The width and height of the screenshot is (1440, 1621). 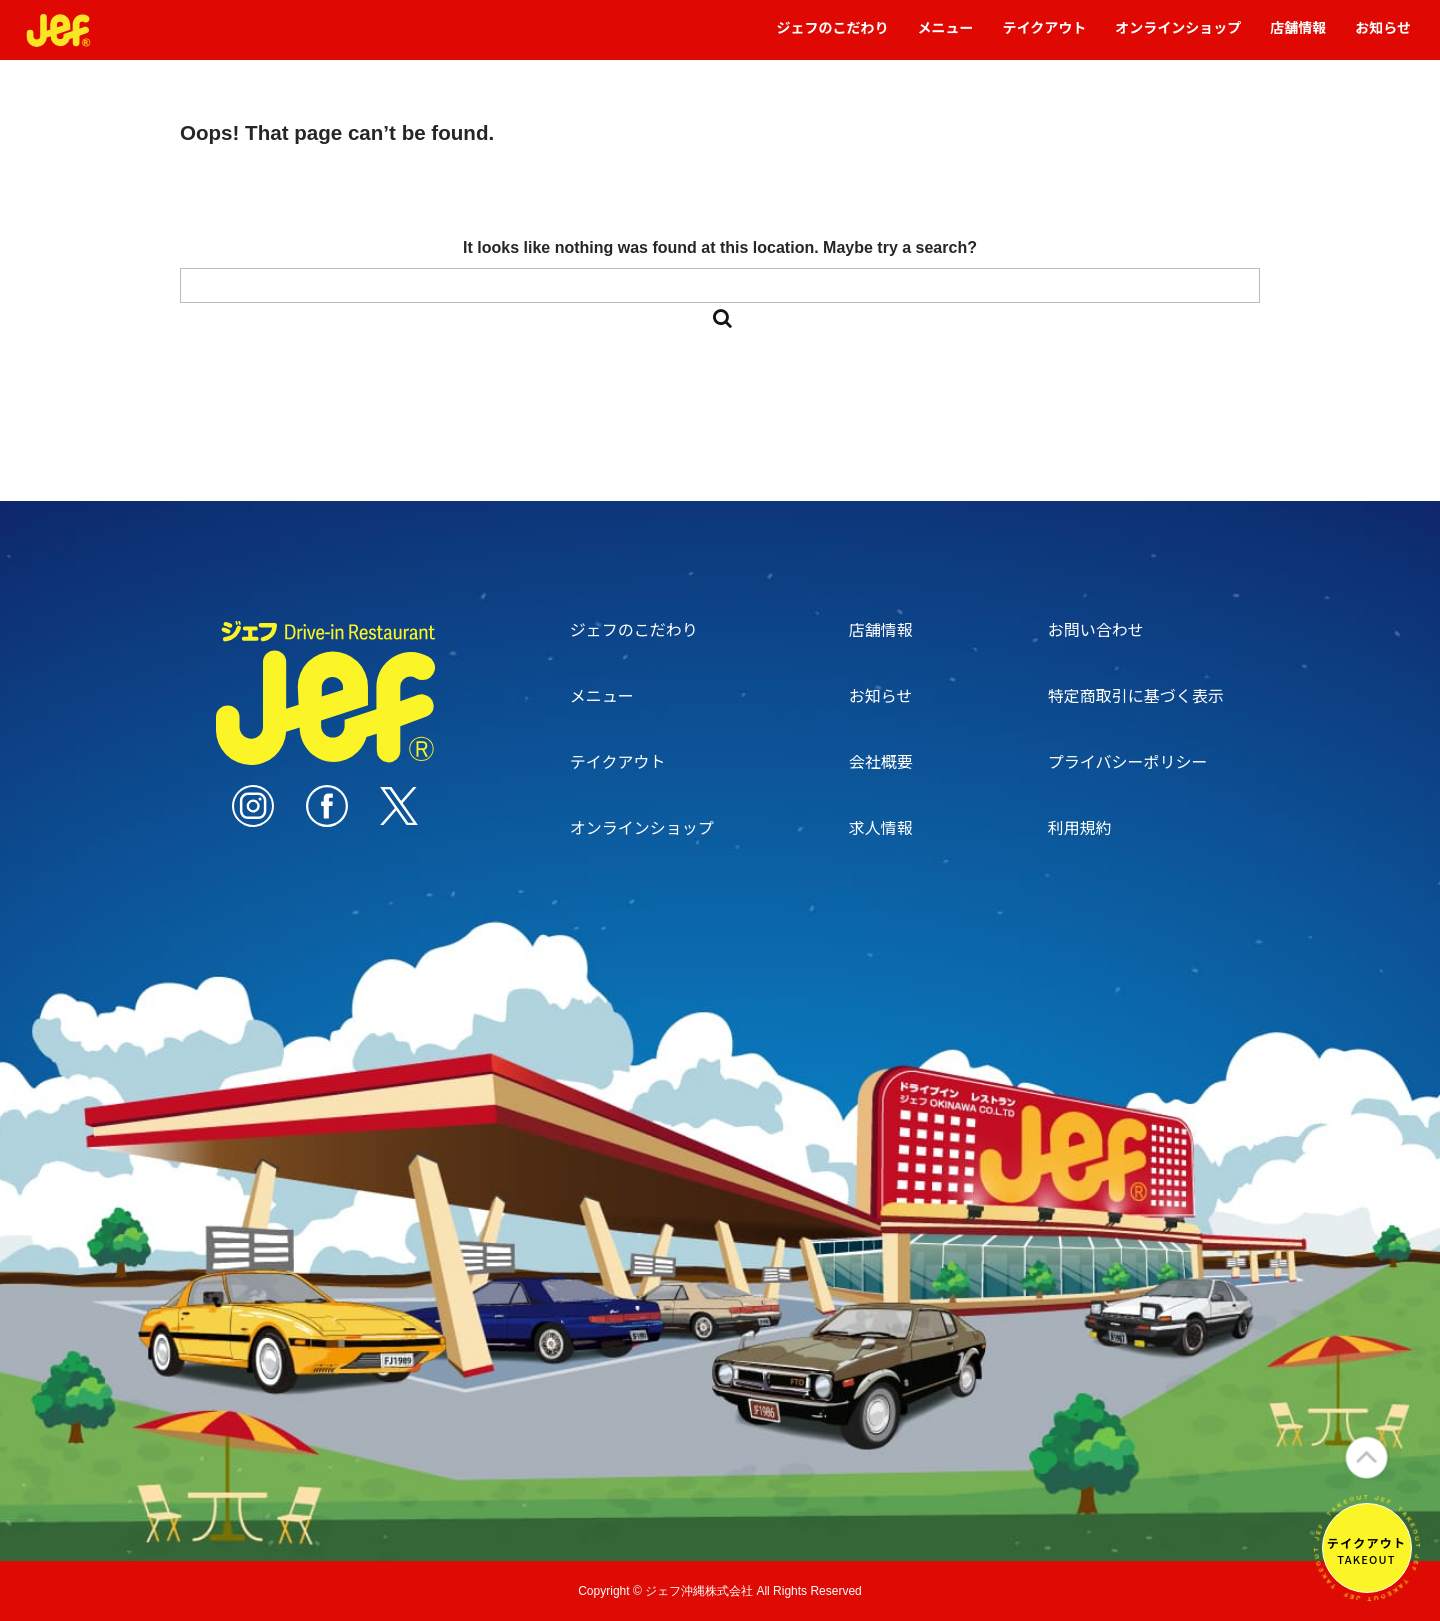 What do you see at coordinates (1045, 36) in the screenshot?
I see `テイクアウト` at bounding box center [1045, 36].